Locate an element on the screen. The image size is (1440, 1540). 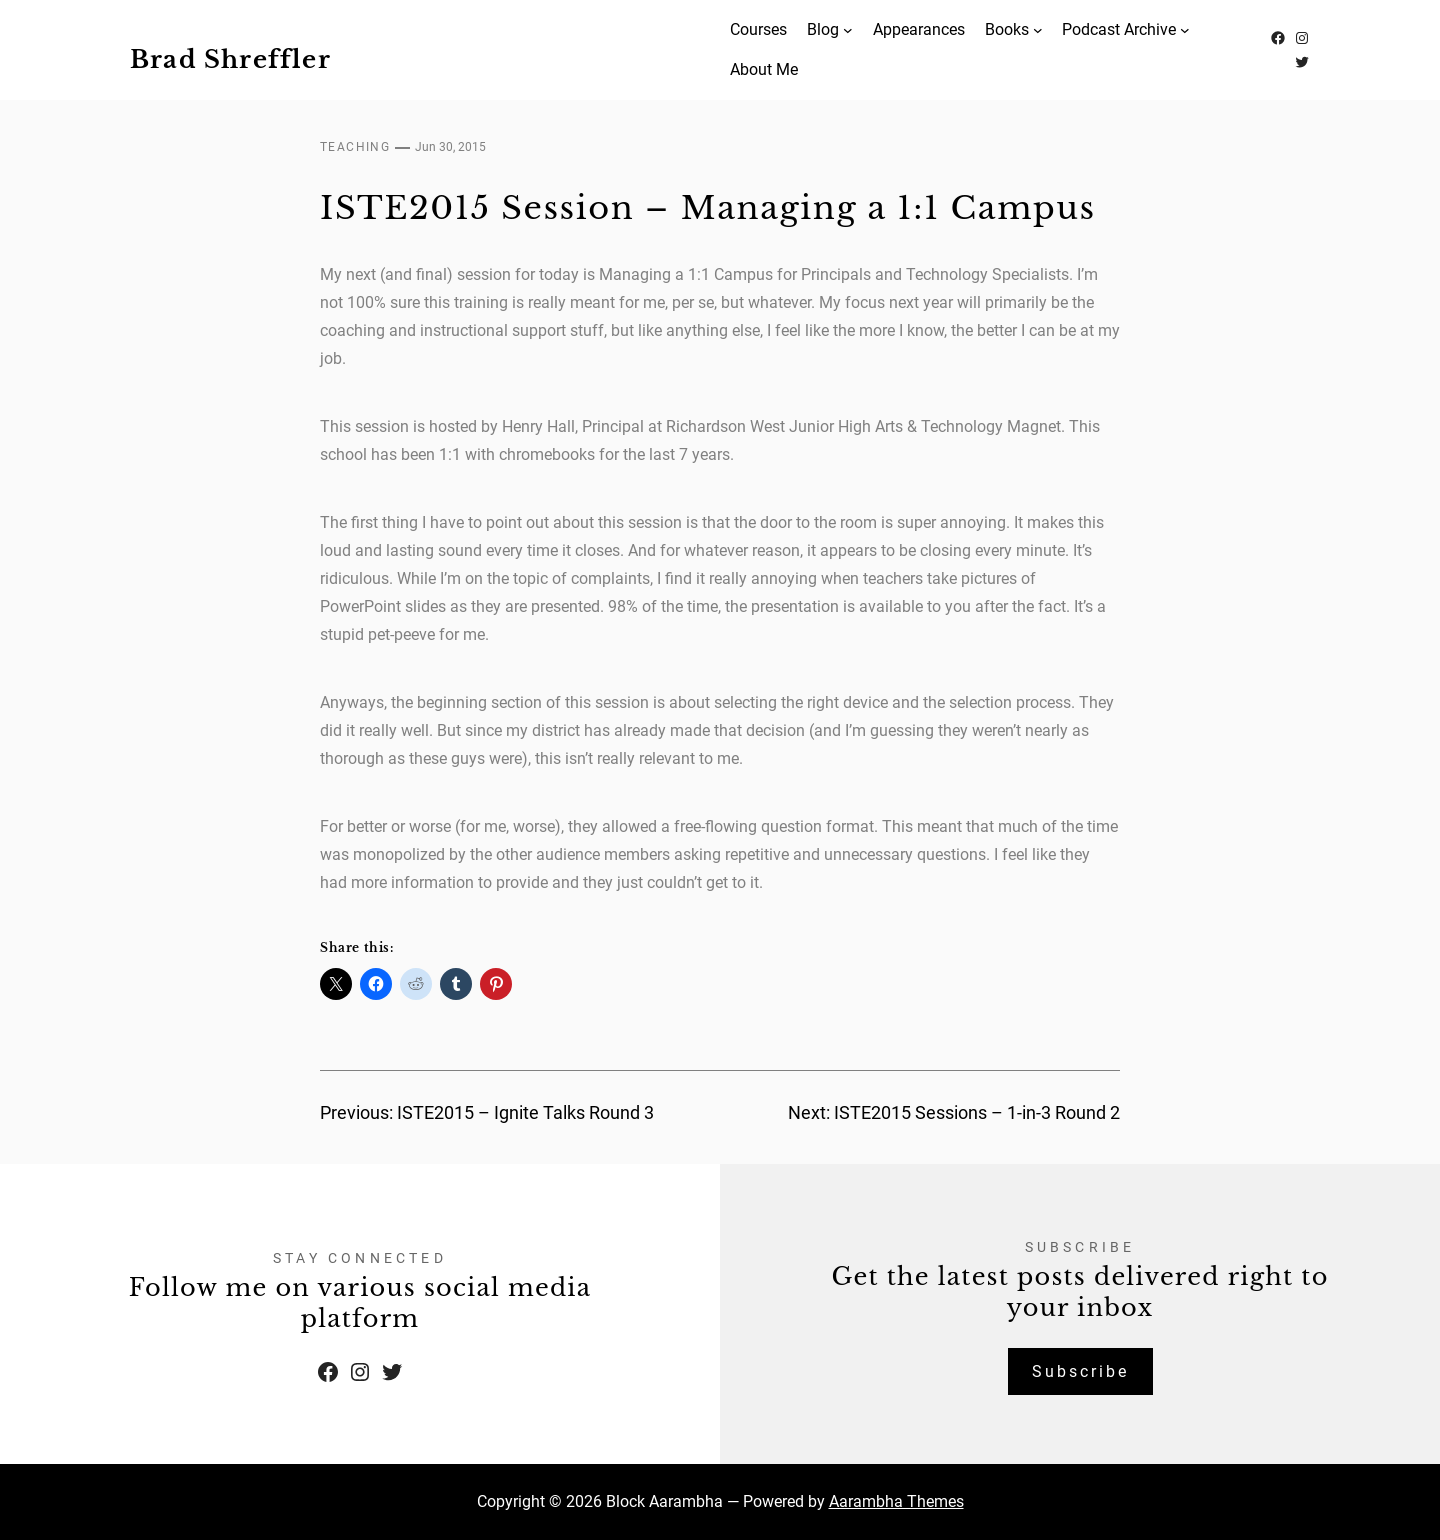
[Podcast Archive submenu] is located at coordinates (1185, 30).